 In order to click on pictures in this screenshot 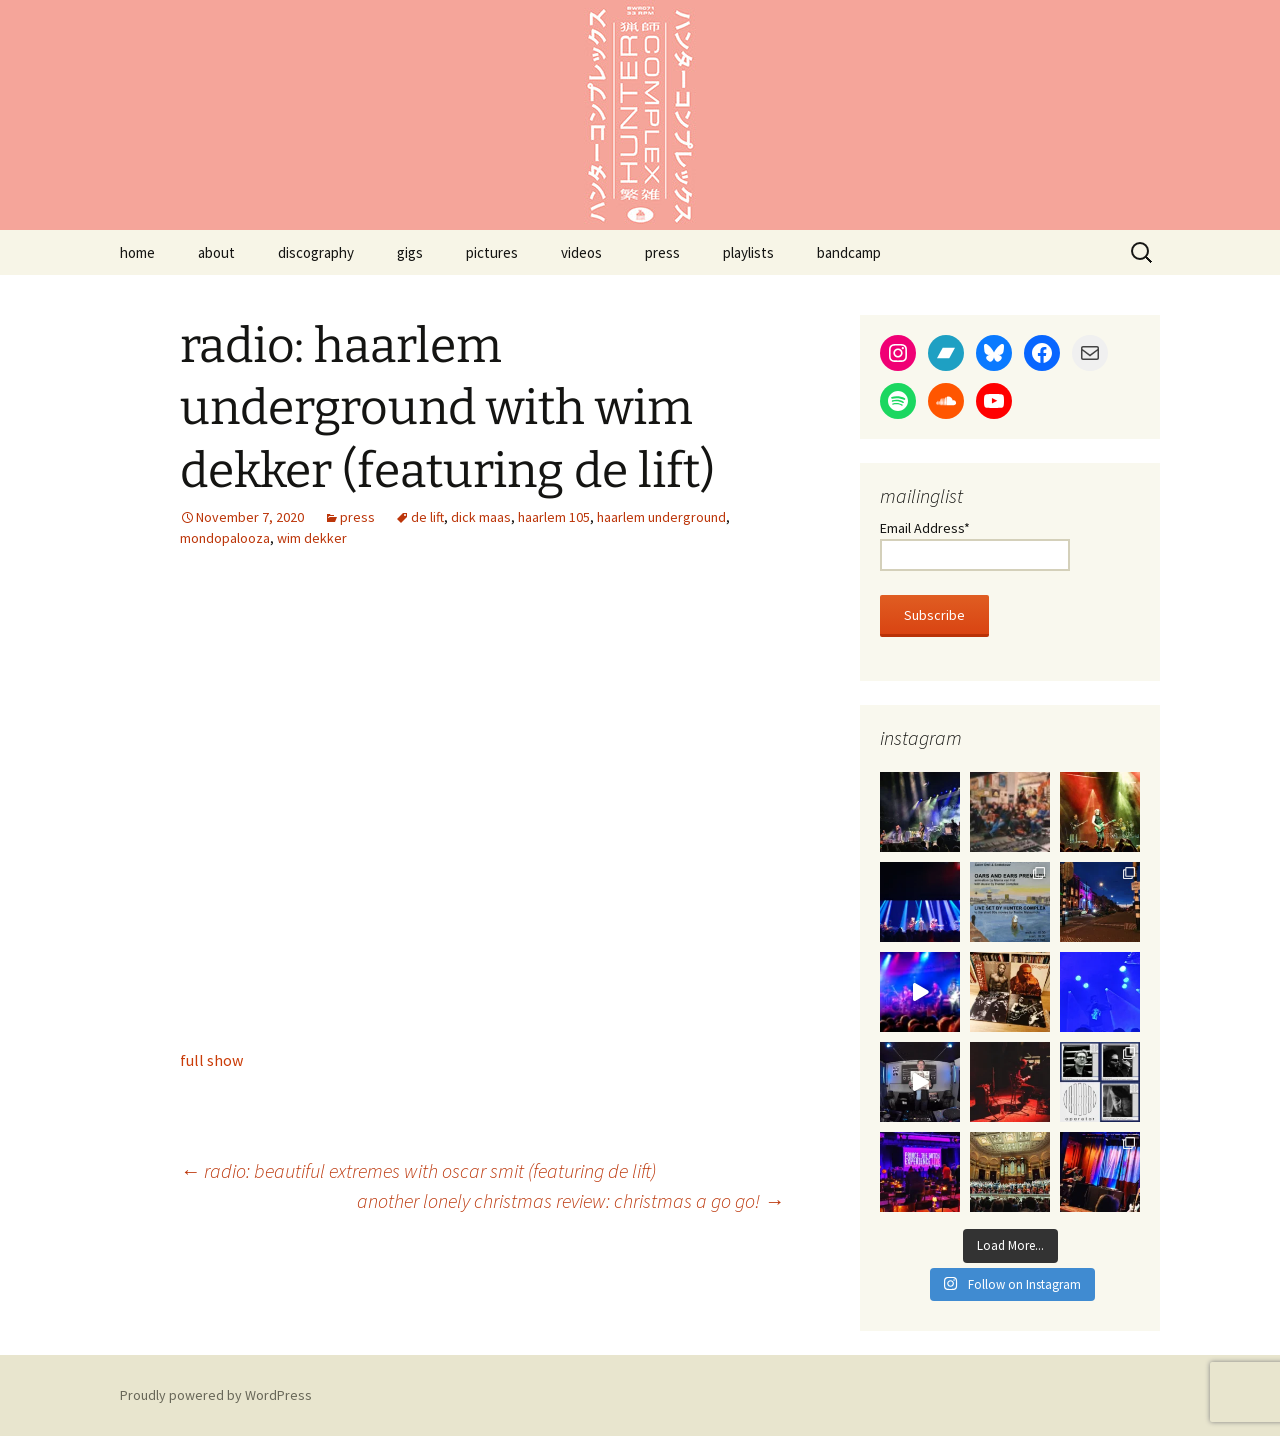, I will do `click(492, 252)`.